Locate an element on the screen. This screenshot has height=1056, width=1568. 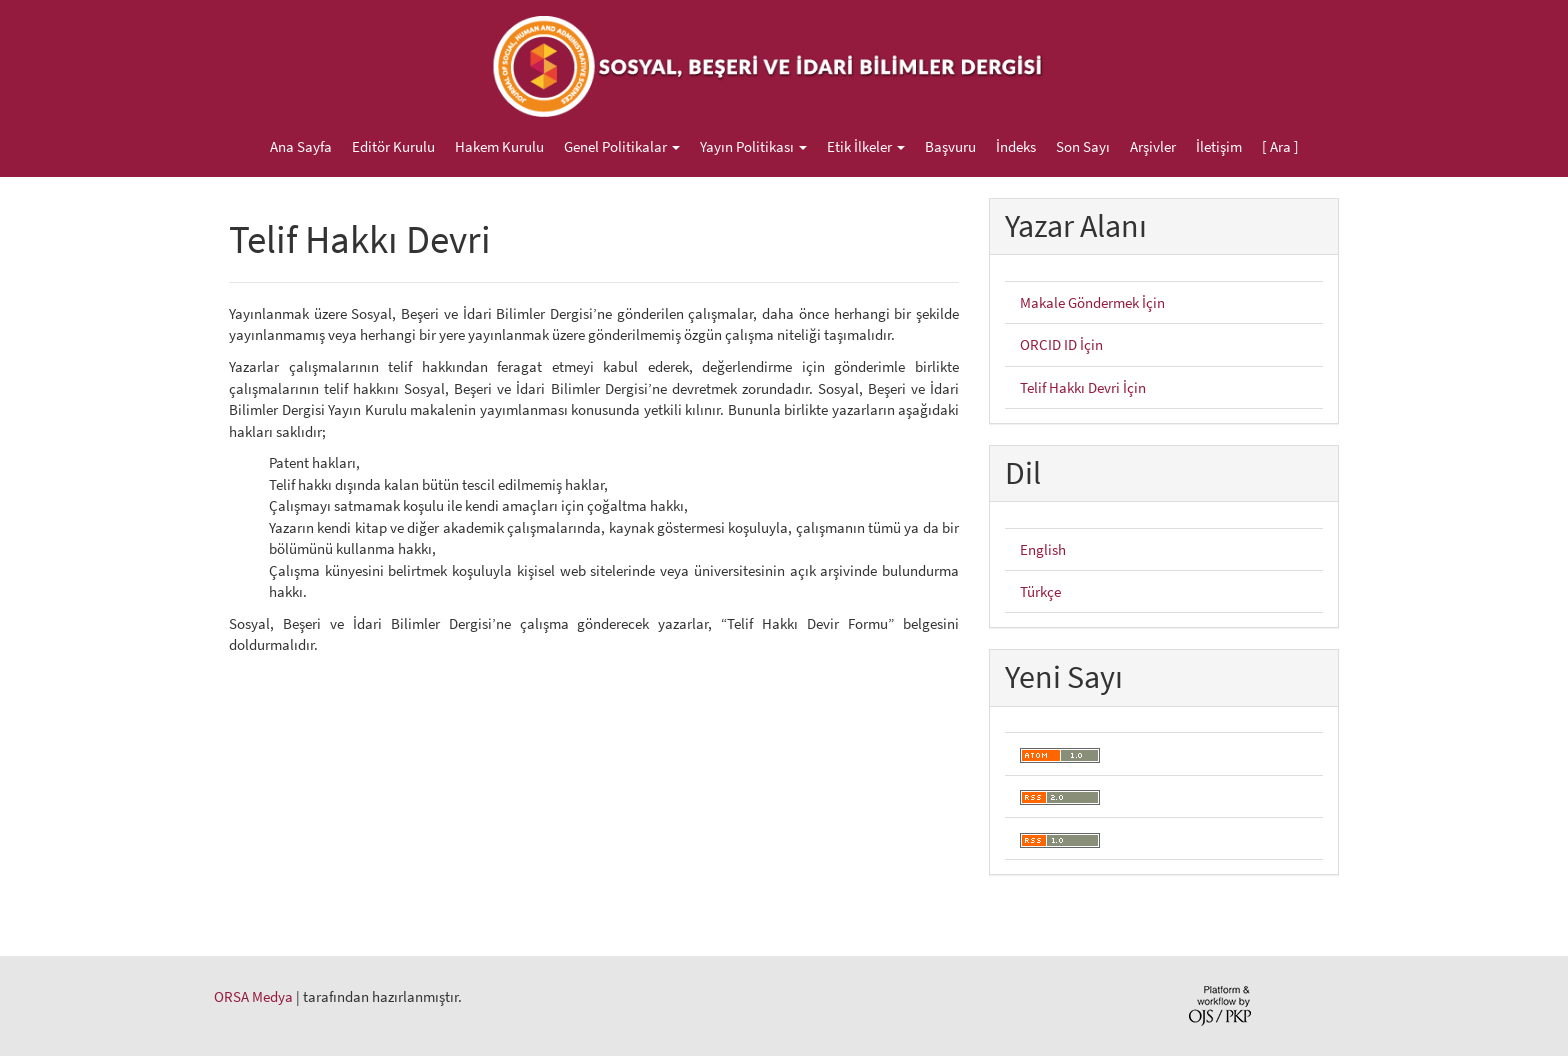
Başvuru is located at coordinates (950, 146).